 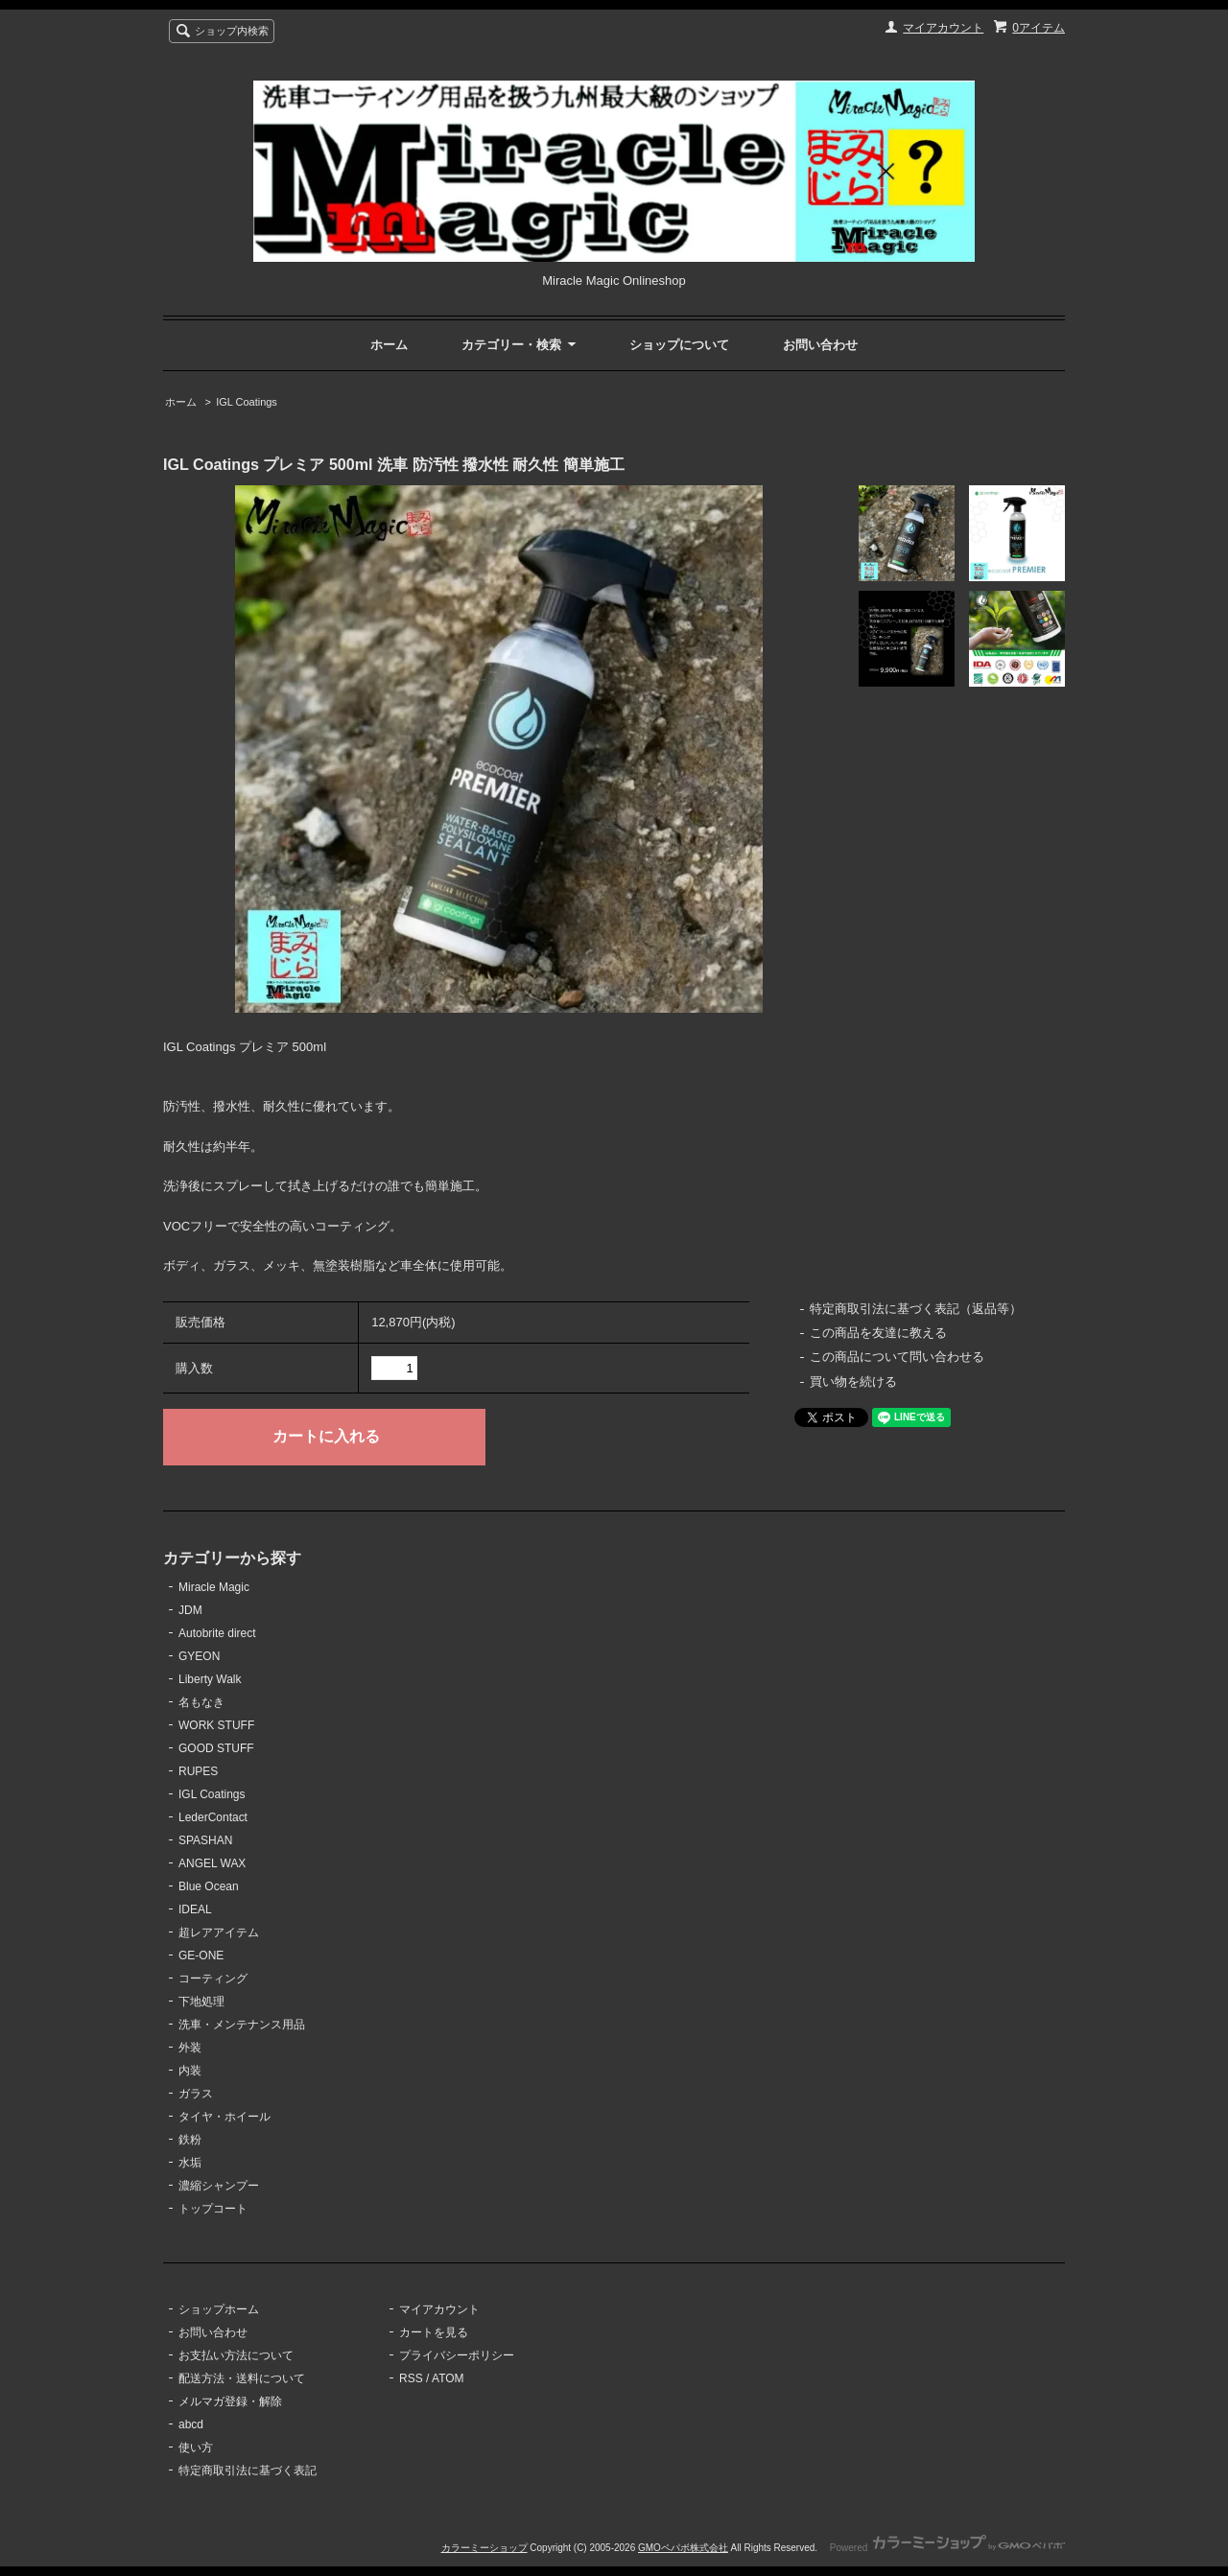 I want to click on 濃縮シャンプー, so click(x=218, y=2185).